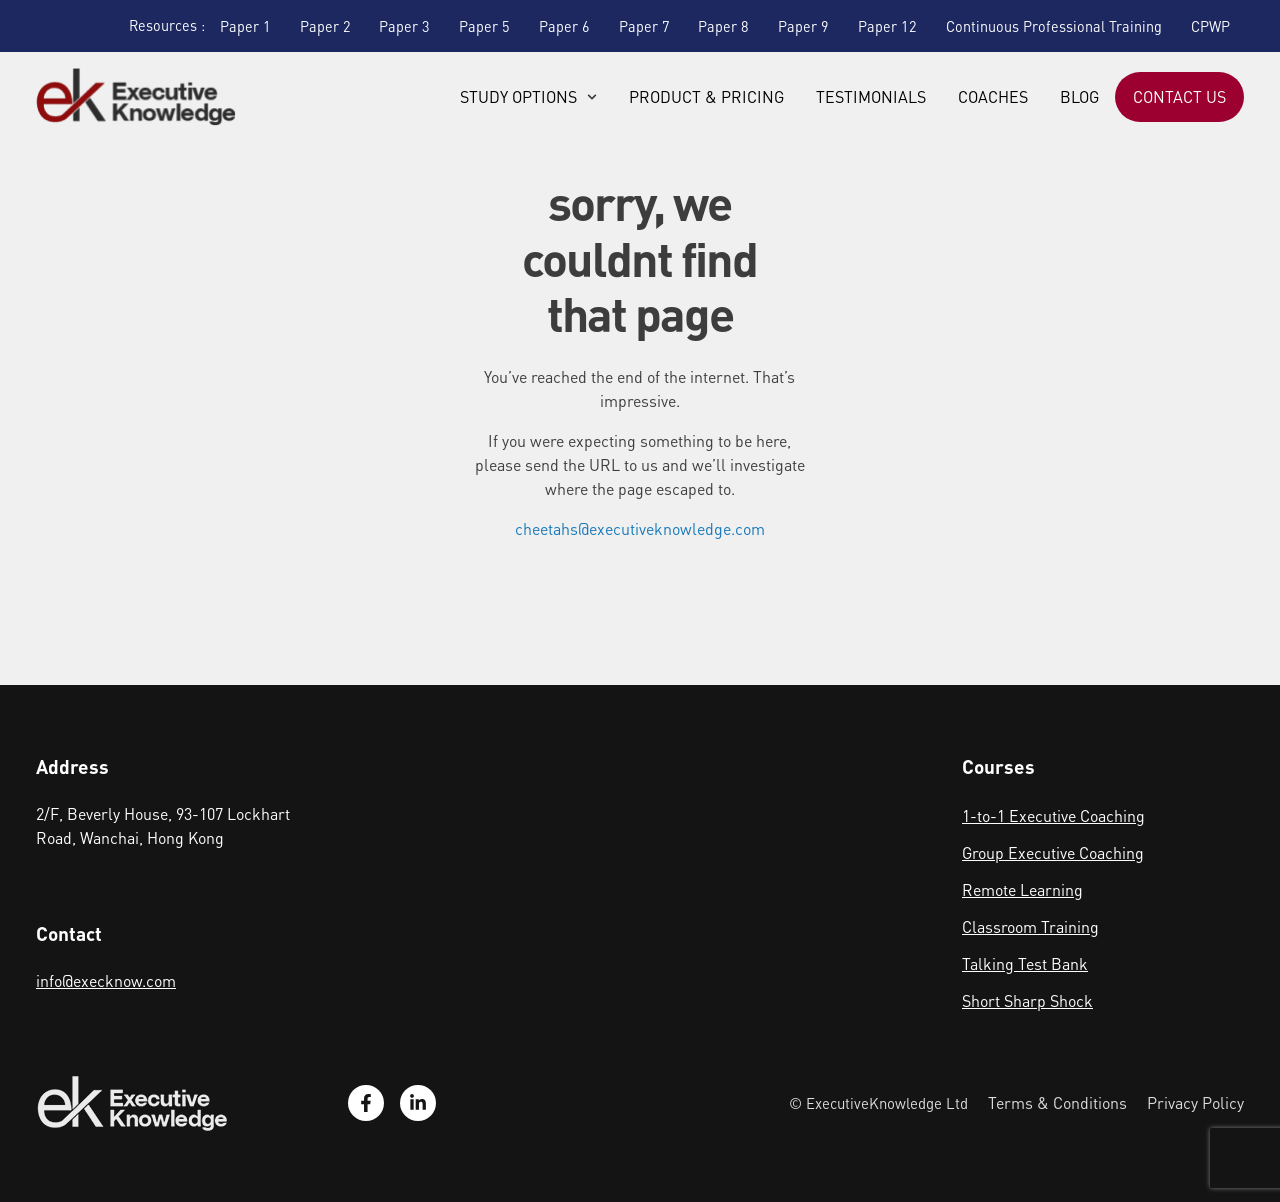 The height and width of the screenshot is (1202, 1280). What do you see at coordinates (1079, 96) in the screenshot?
I see `Blog` at bounding box center [1079, 96].